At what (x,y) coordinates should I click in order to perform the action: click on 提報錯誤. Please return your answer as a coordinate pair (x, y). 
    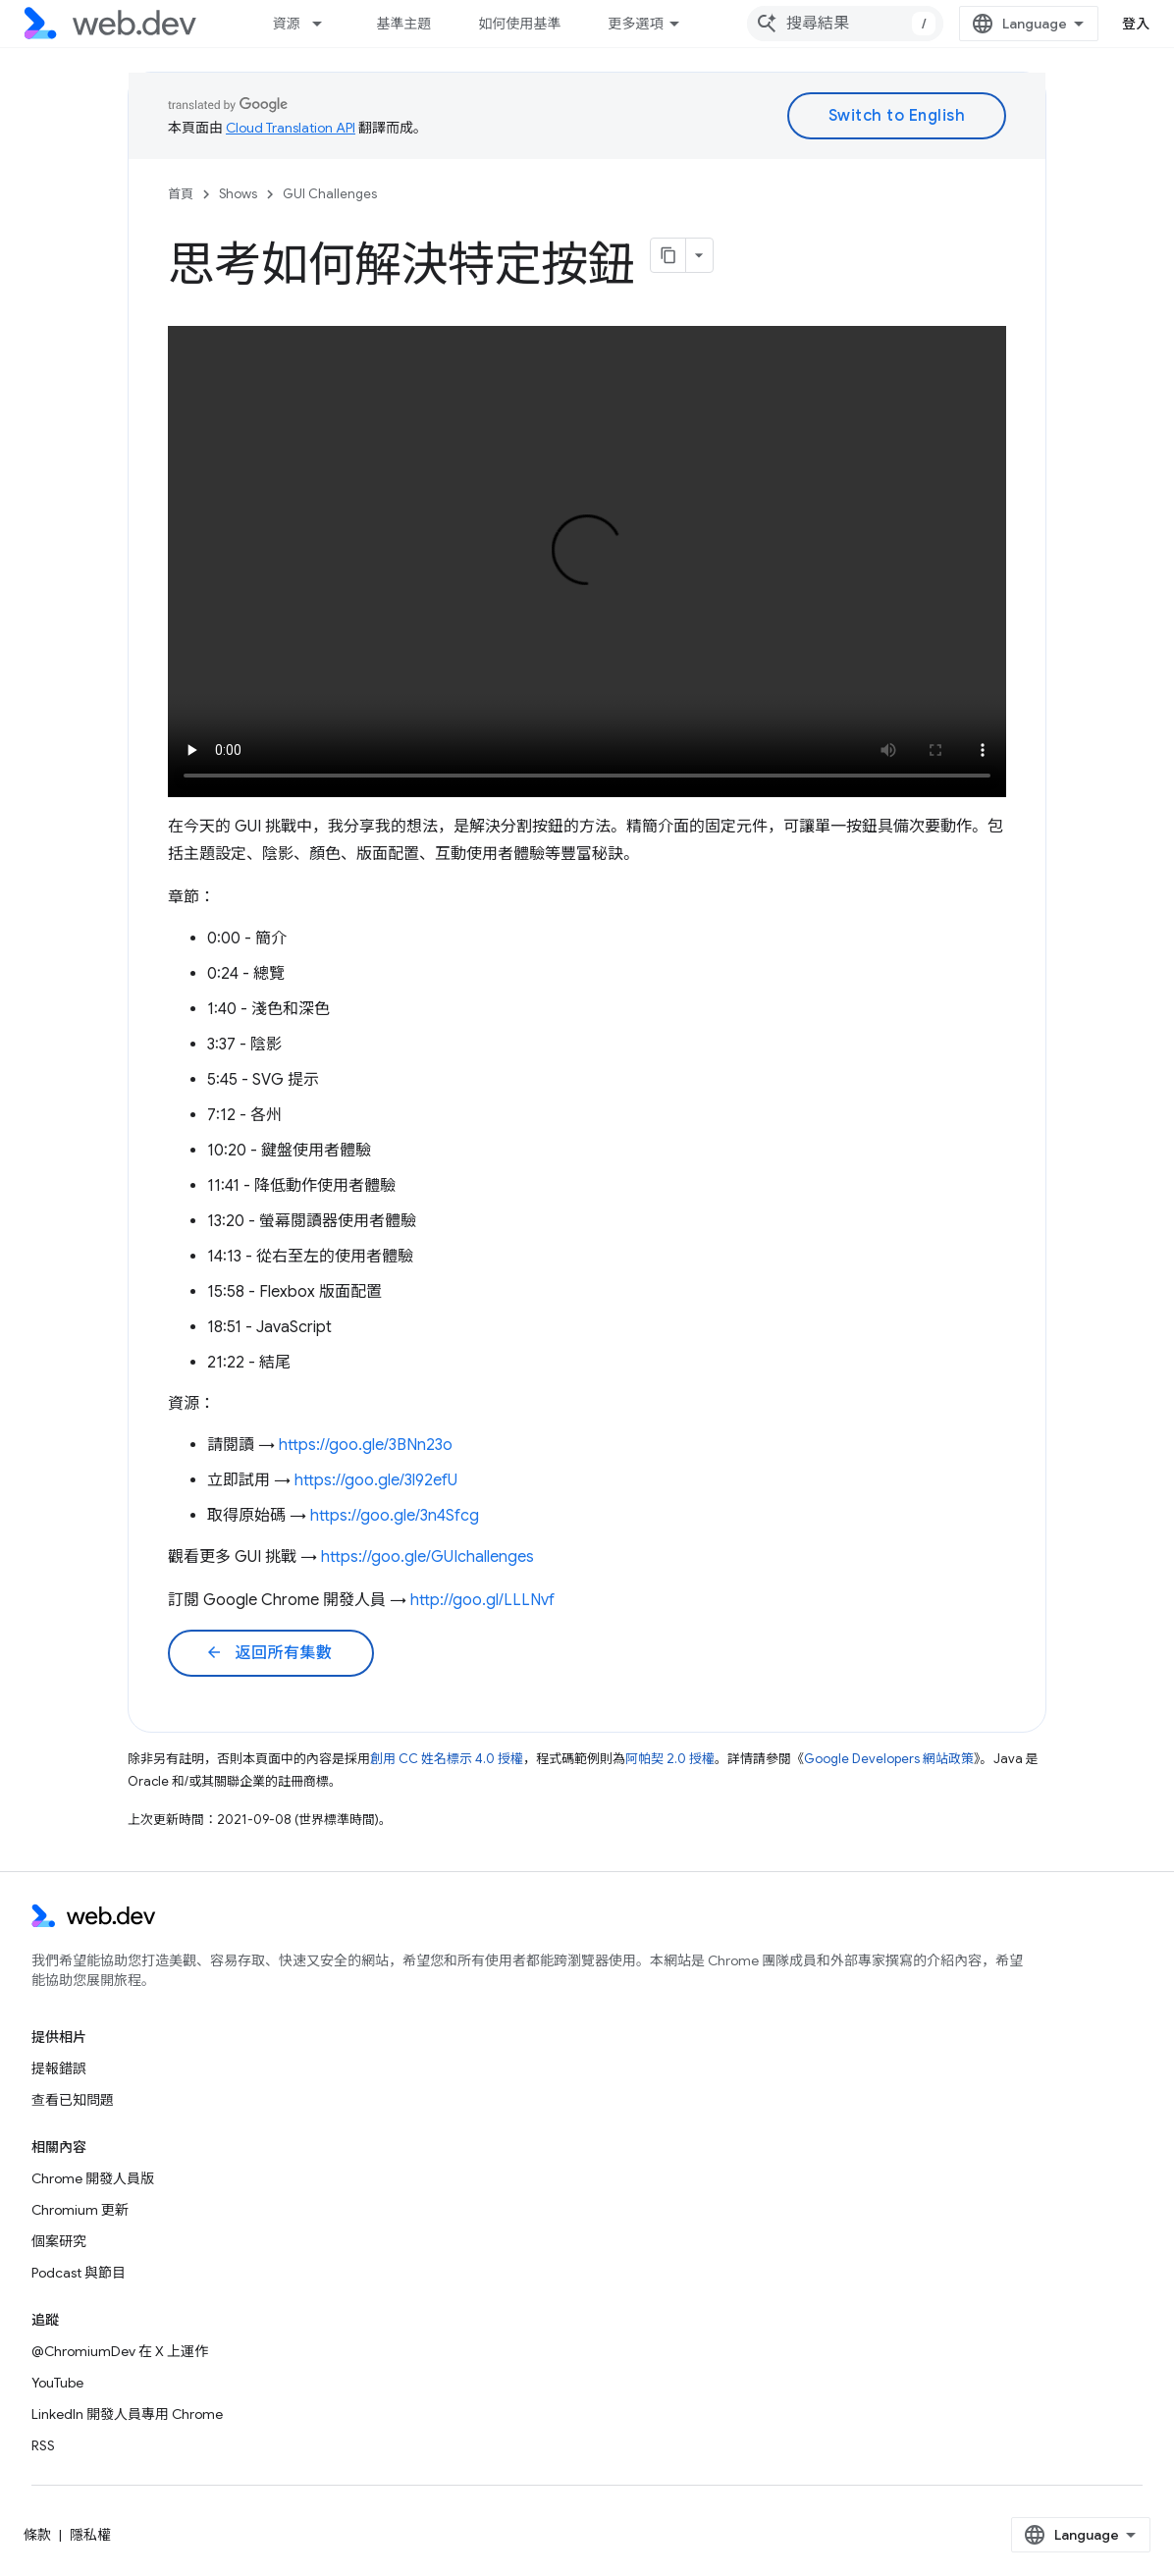
    Looking at the image, I should click on (58, 2068).